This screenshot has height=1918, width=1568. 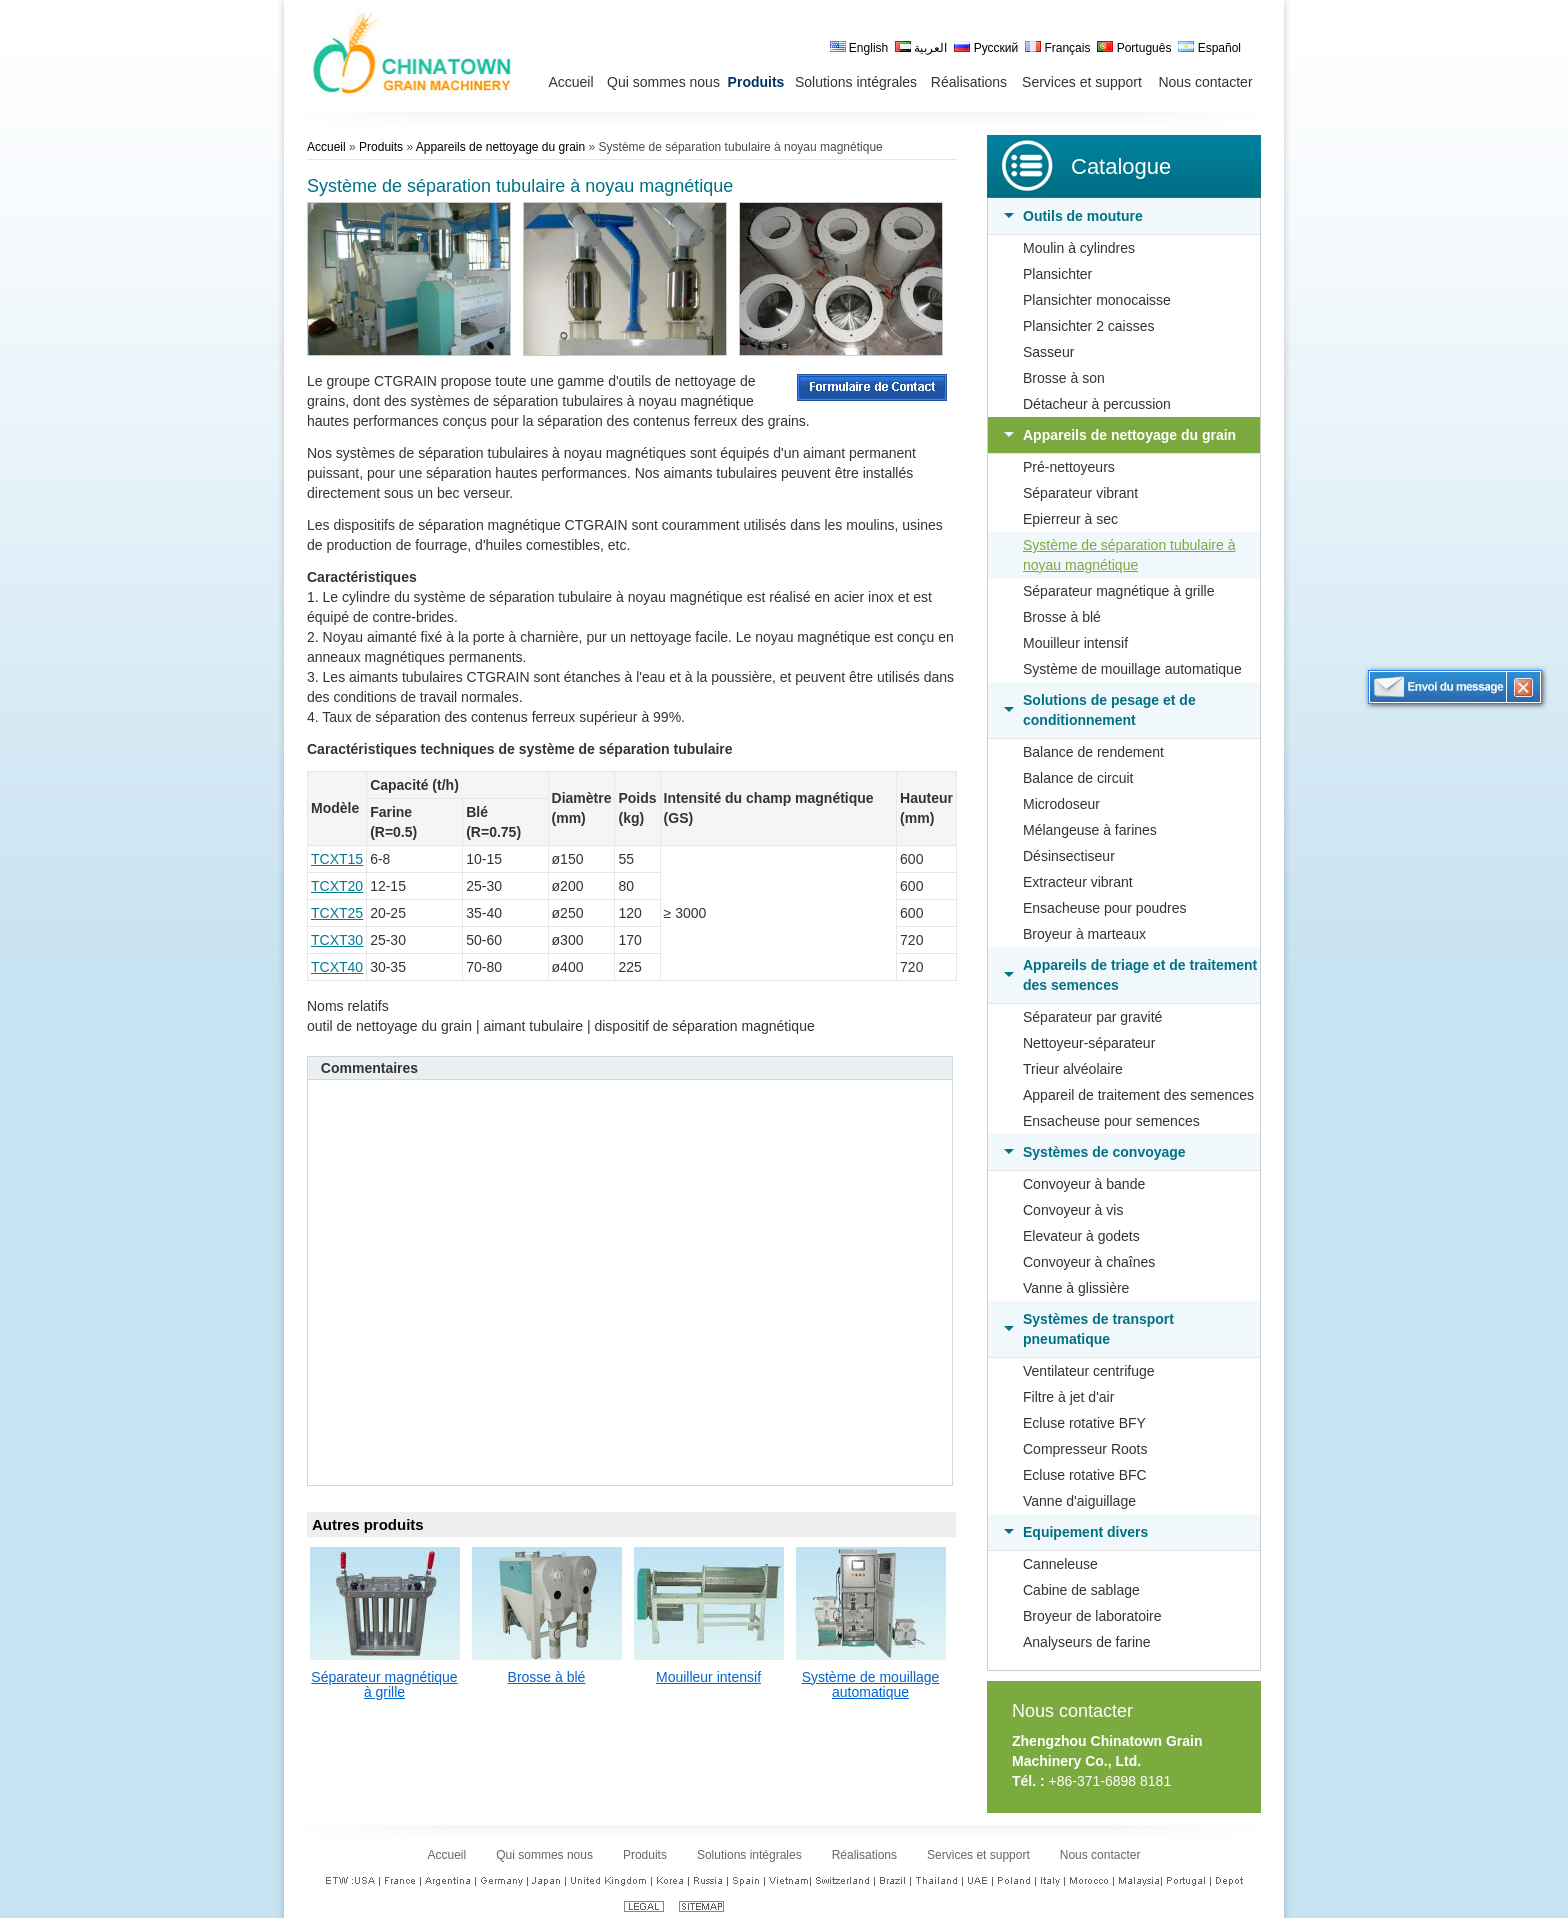 What do you see at coordinates (1079, 248) in the screenshot?
I see `Moulin à cylindres` at bounding box center [1079, 248].